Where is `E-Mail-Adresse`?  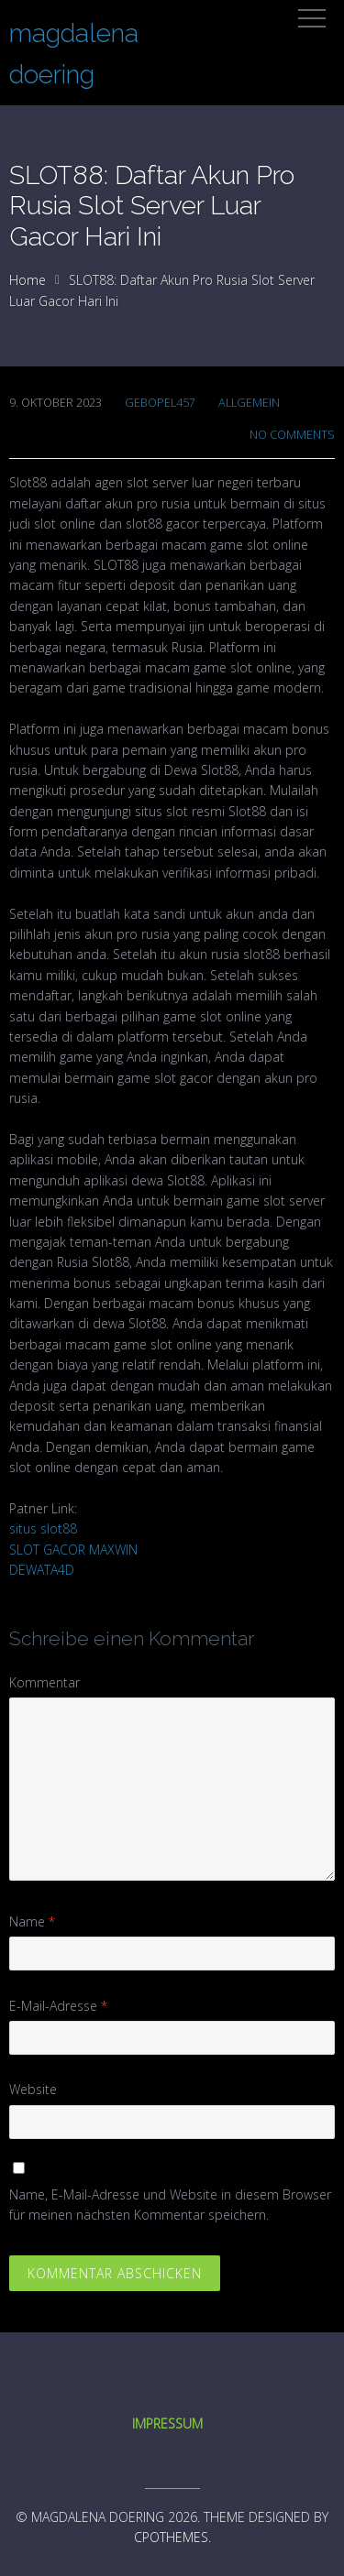
E-Mail-Adresse is located at coordinates (58, 2005).